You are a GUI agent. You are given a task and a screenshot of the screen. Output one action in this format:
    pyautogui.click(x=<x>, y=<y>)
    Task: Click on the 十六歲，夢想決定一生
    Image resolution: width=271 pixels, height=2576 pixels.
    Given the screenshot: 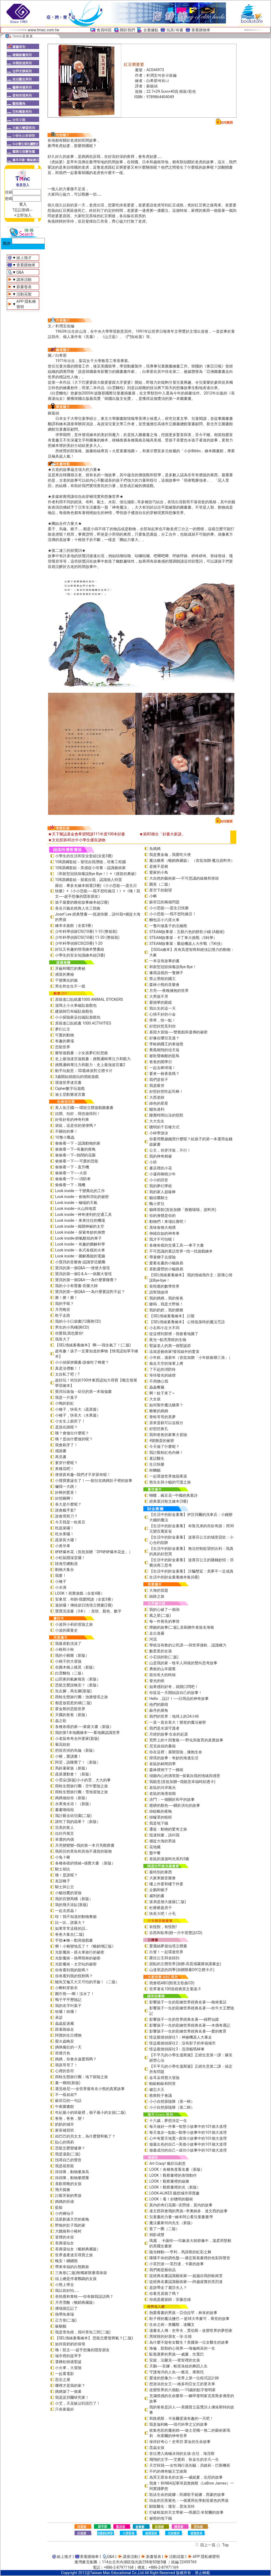 What is the action you would take?
    pyautogui.click(x=168, y=2120)
    